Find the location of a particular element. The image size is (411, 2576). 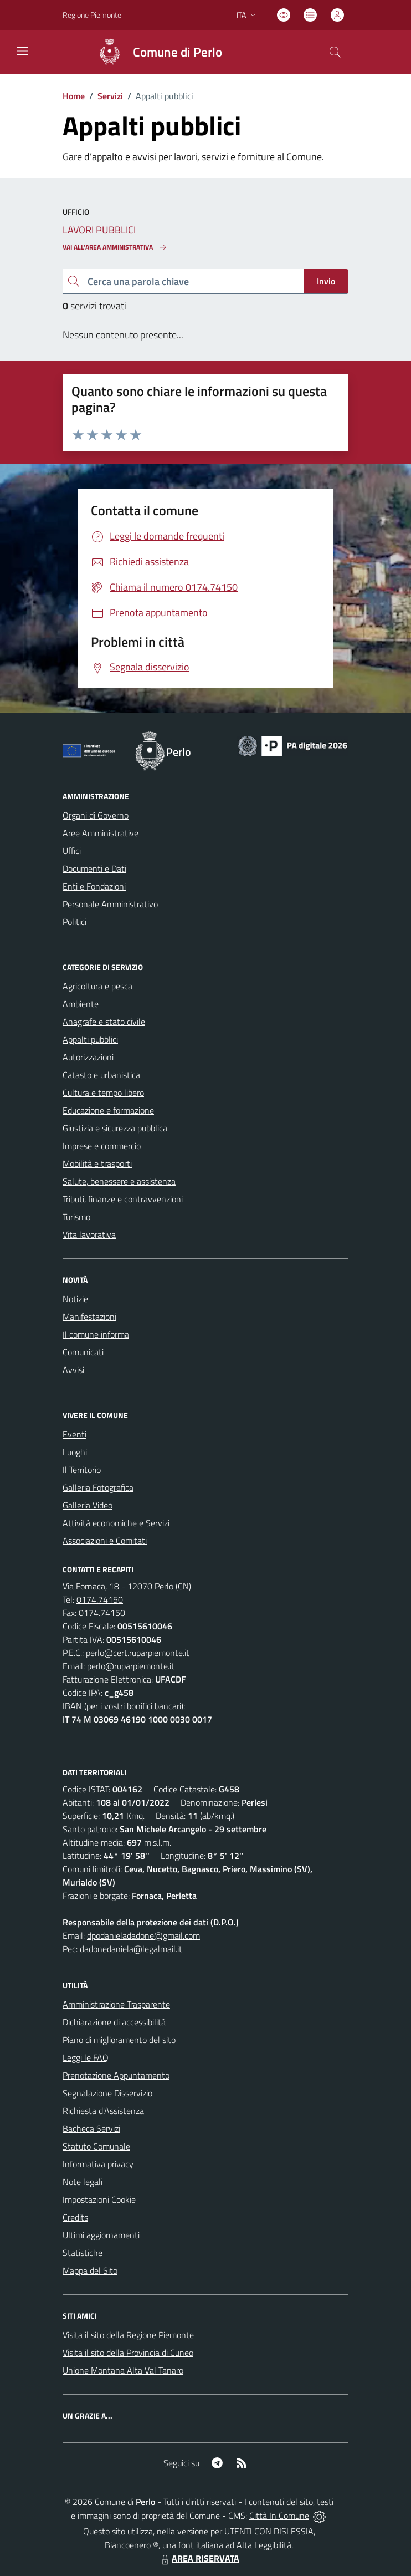

Luoghi is located at coordinates (75, 1452).